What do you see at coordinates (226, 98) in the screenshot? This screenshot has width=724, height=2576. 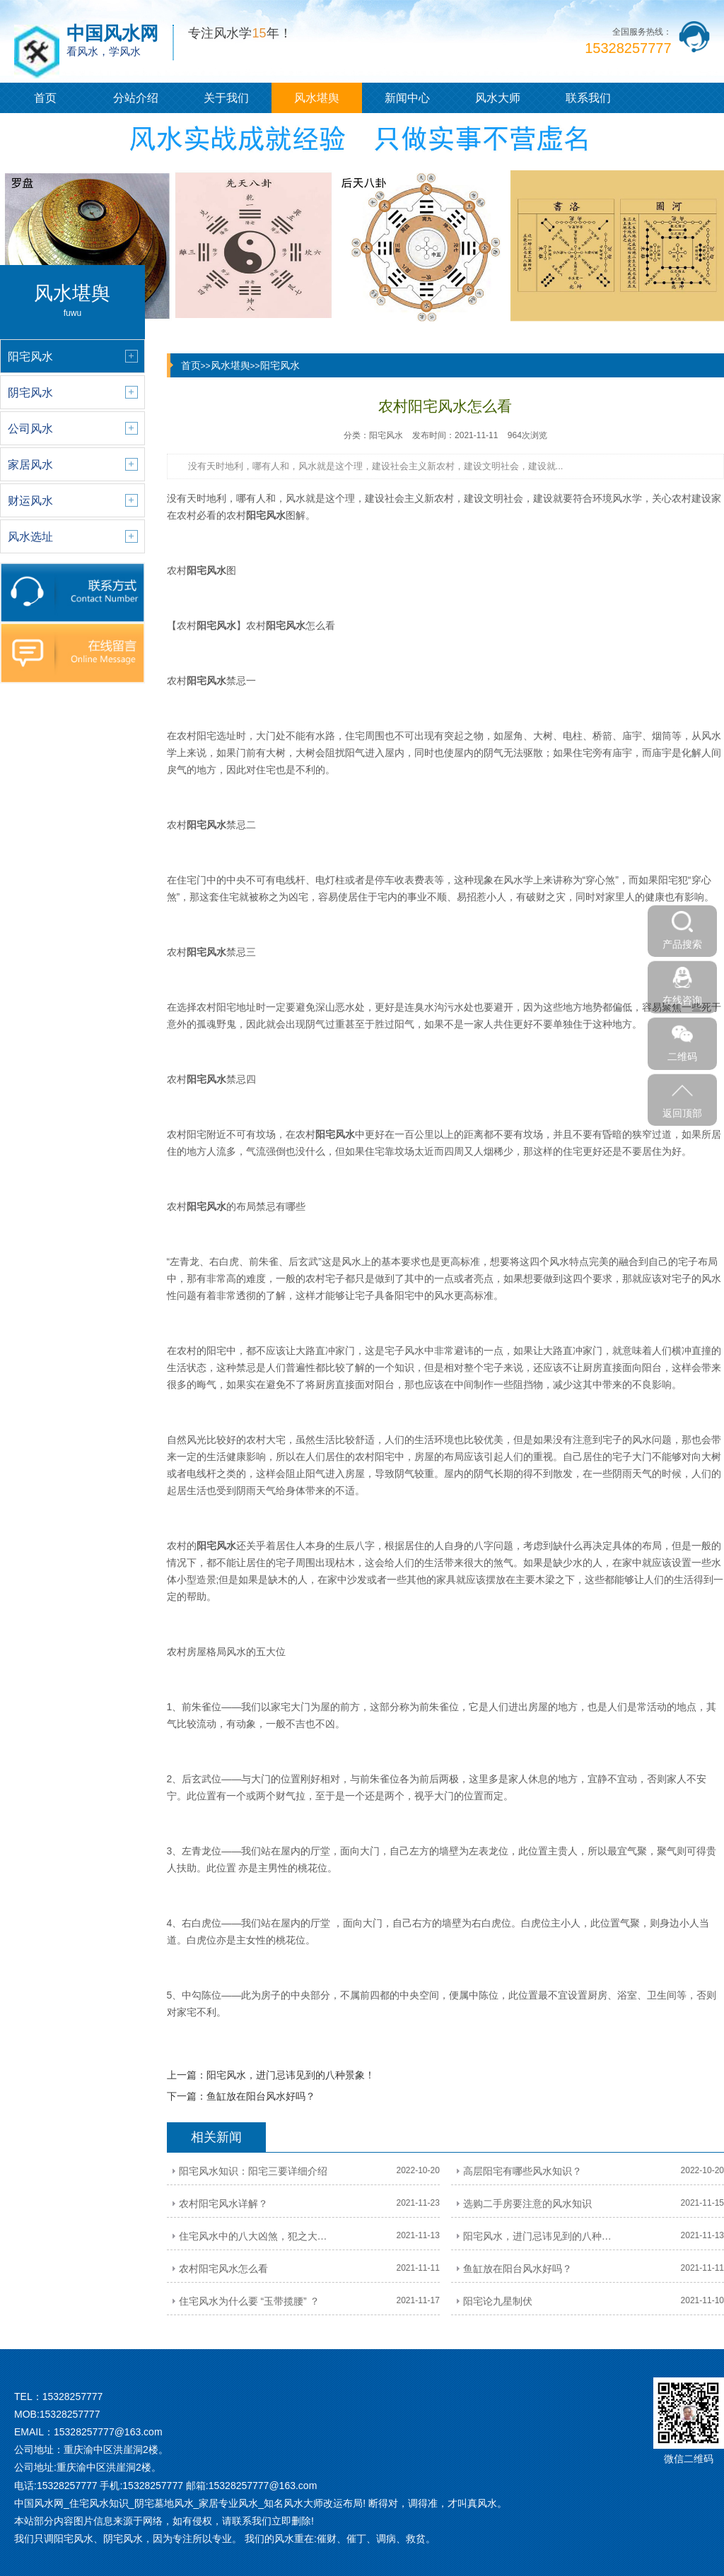 I see `关于我们` at bounding box center [226, 98].